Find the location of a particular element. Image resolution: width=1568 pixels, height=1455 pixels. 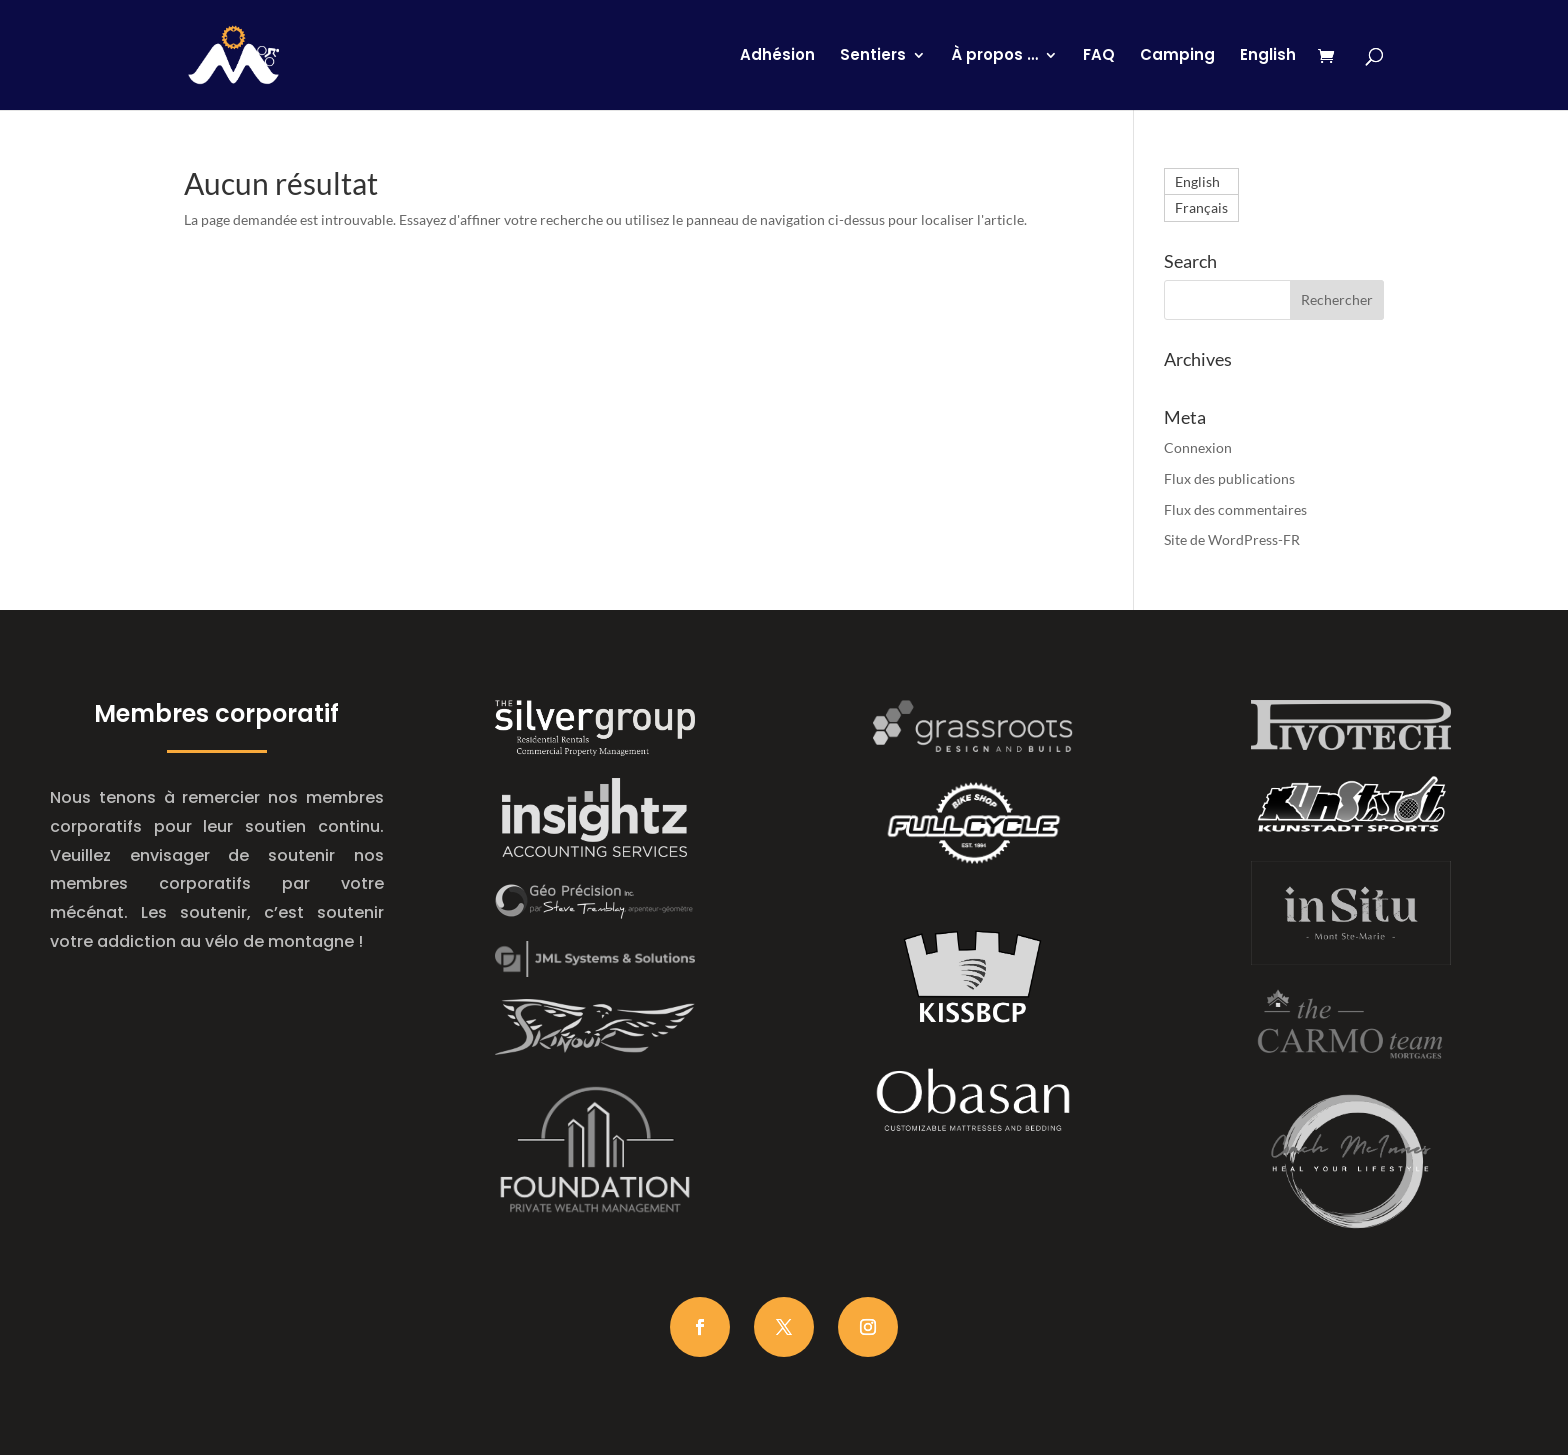

Français [menuitem] is located at coordinates (1201, 208).